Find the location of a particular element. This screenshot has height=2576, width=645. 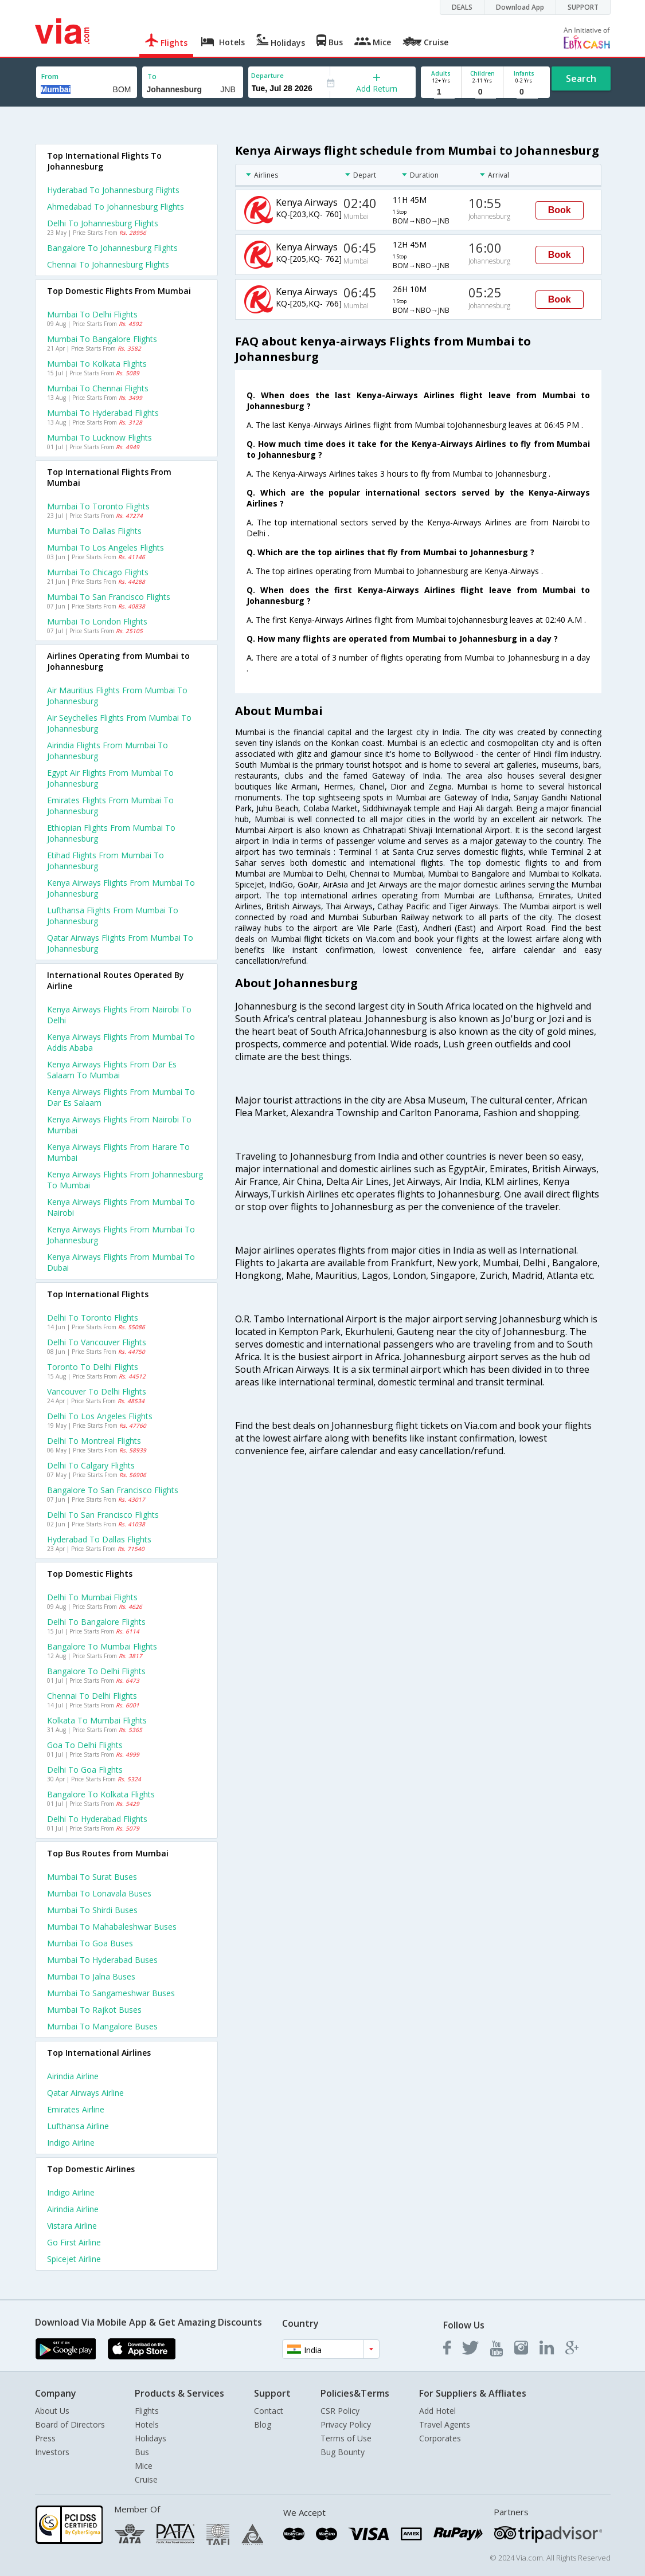

Kenya airways flights from Mumbai to Johannesburg is located at coordinates (121, 888).